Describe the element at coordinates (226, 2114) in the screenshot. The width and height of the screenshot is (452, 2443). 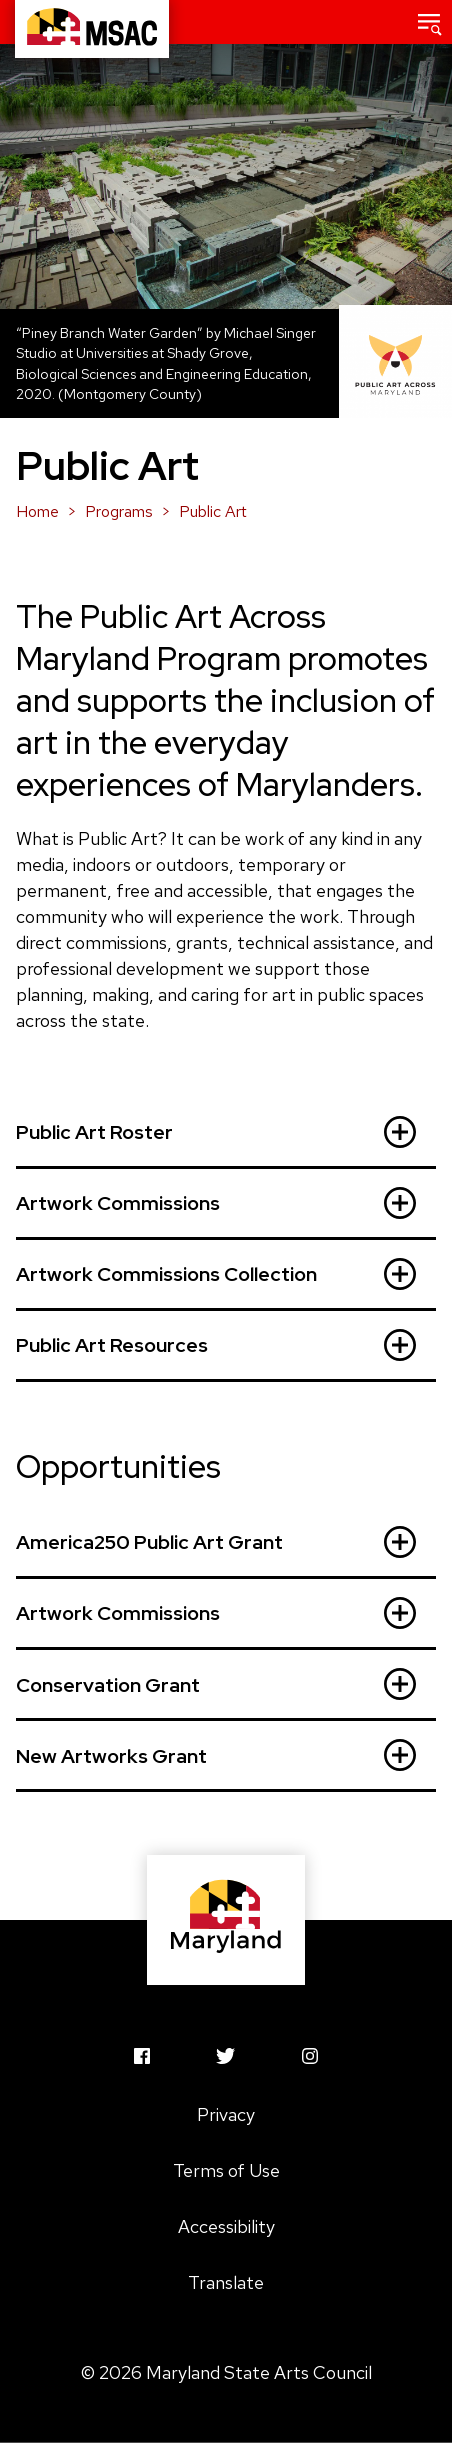
I see `Privacy` at that location.